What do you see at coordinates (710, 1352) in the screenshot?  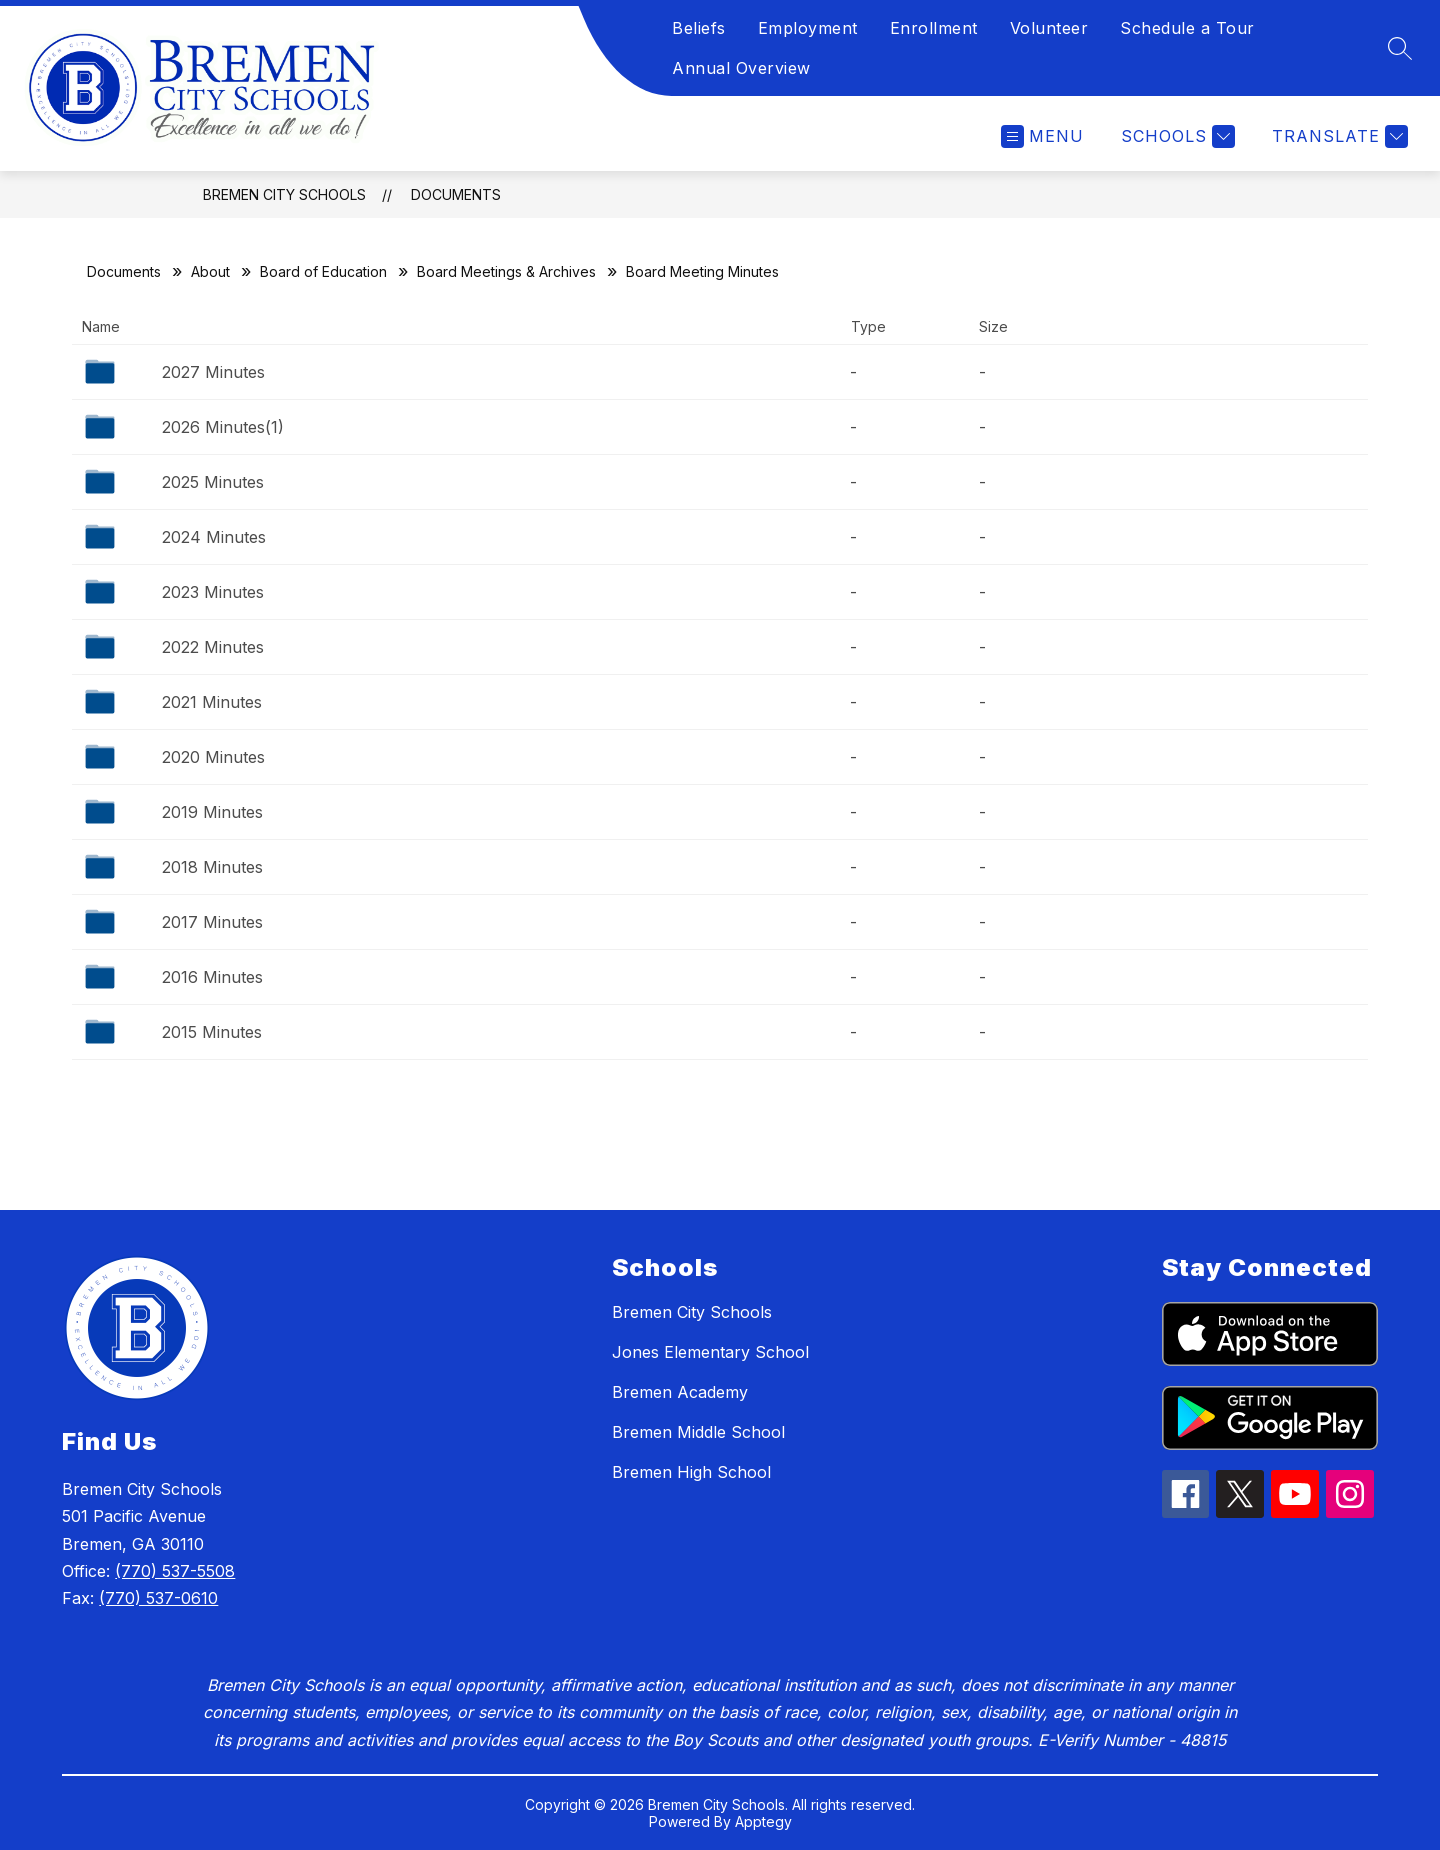 I see `Jones Elementary School` at bounding box center [710, 1352].